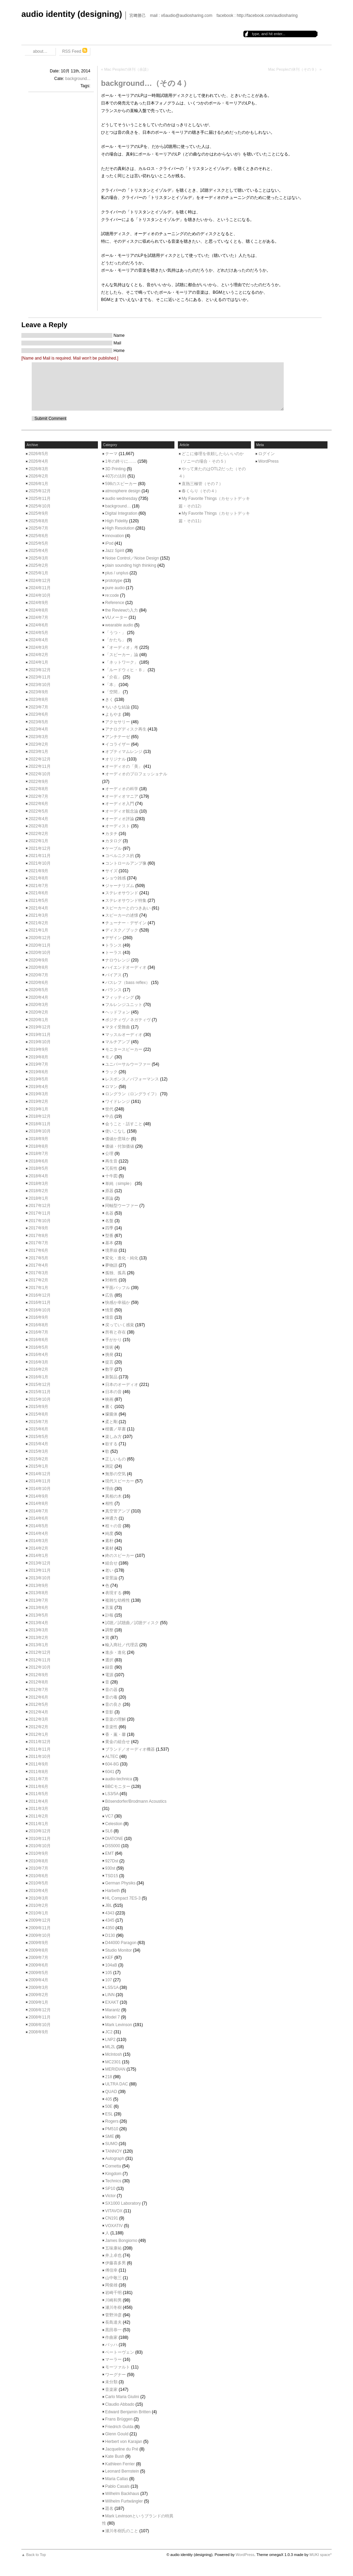  What do you see at coordinates (38, 1764) in the screenshot?
I see `2011年9月` at bounding box center [38, 1764].